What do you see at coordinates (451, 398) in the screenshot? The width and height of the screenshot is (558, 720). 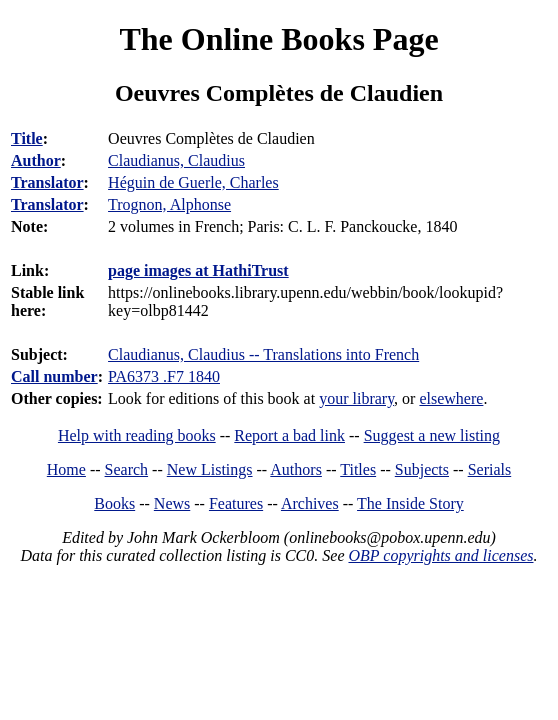 I see `elsewhere` at bounding box center [451, 398].